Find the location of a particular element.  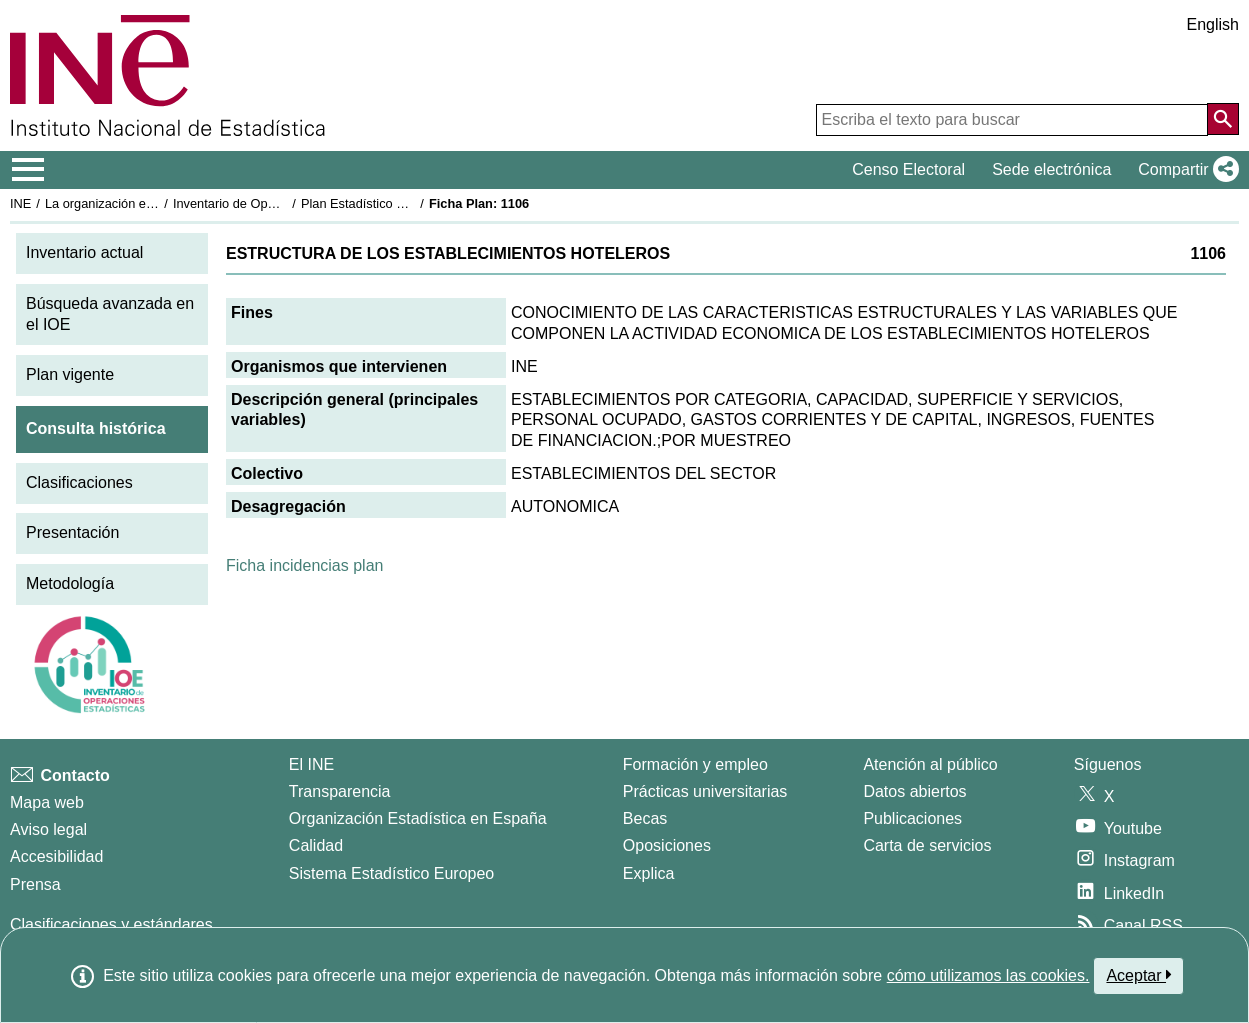

Organización Estadística en España is located at coordinates (418, 818).